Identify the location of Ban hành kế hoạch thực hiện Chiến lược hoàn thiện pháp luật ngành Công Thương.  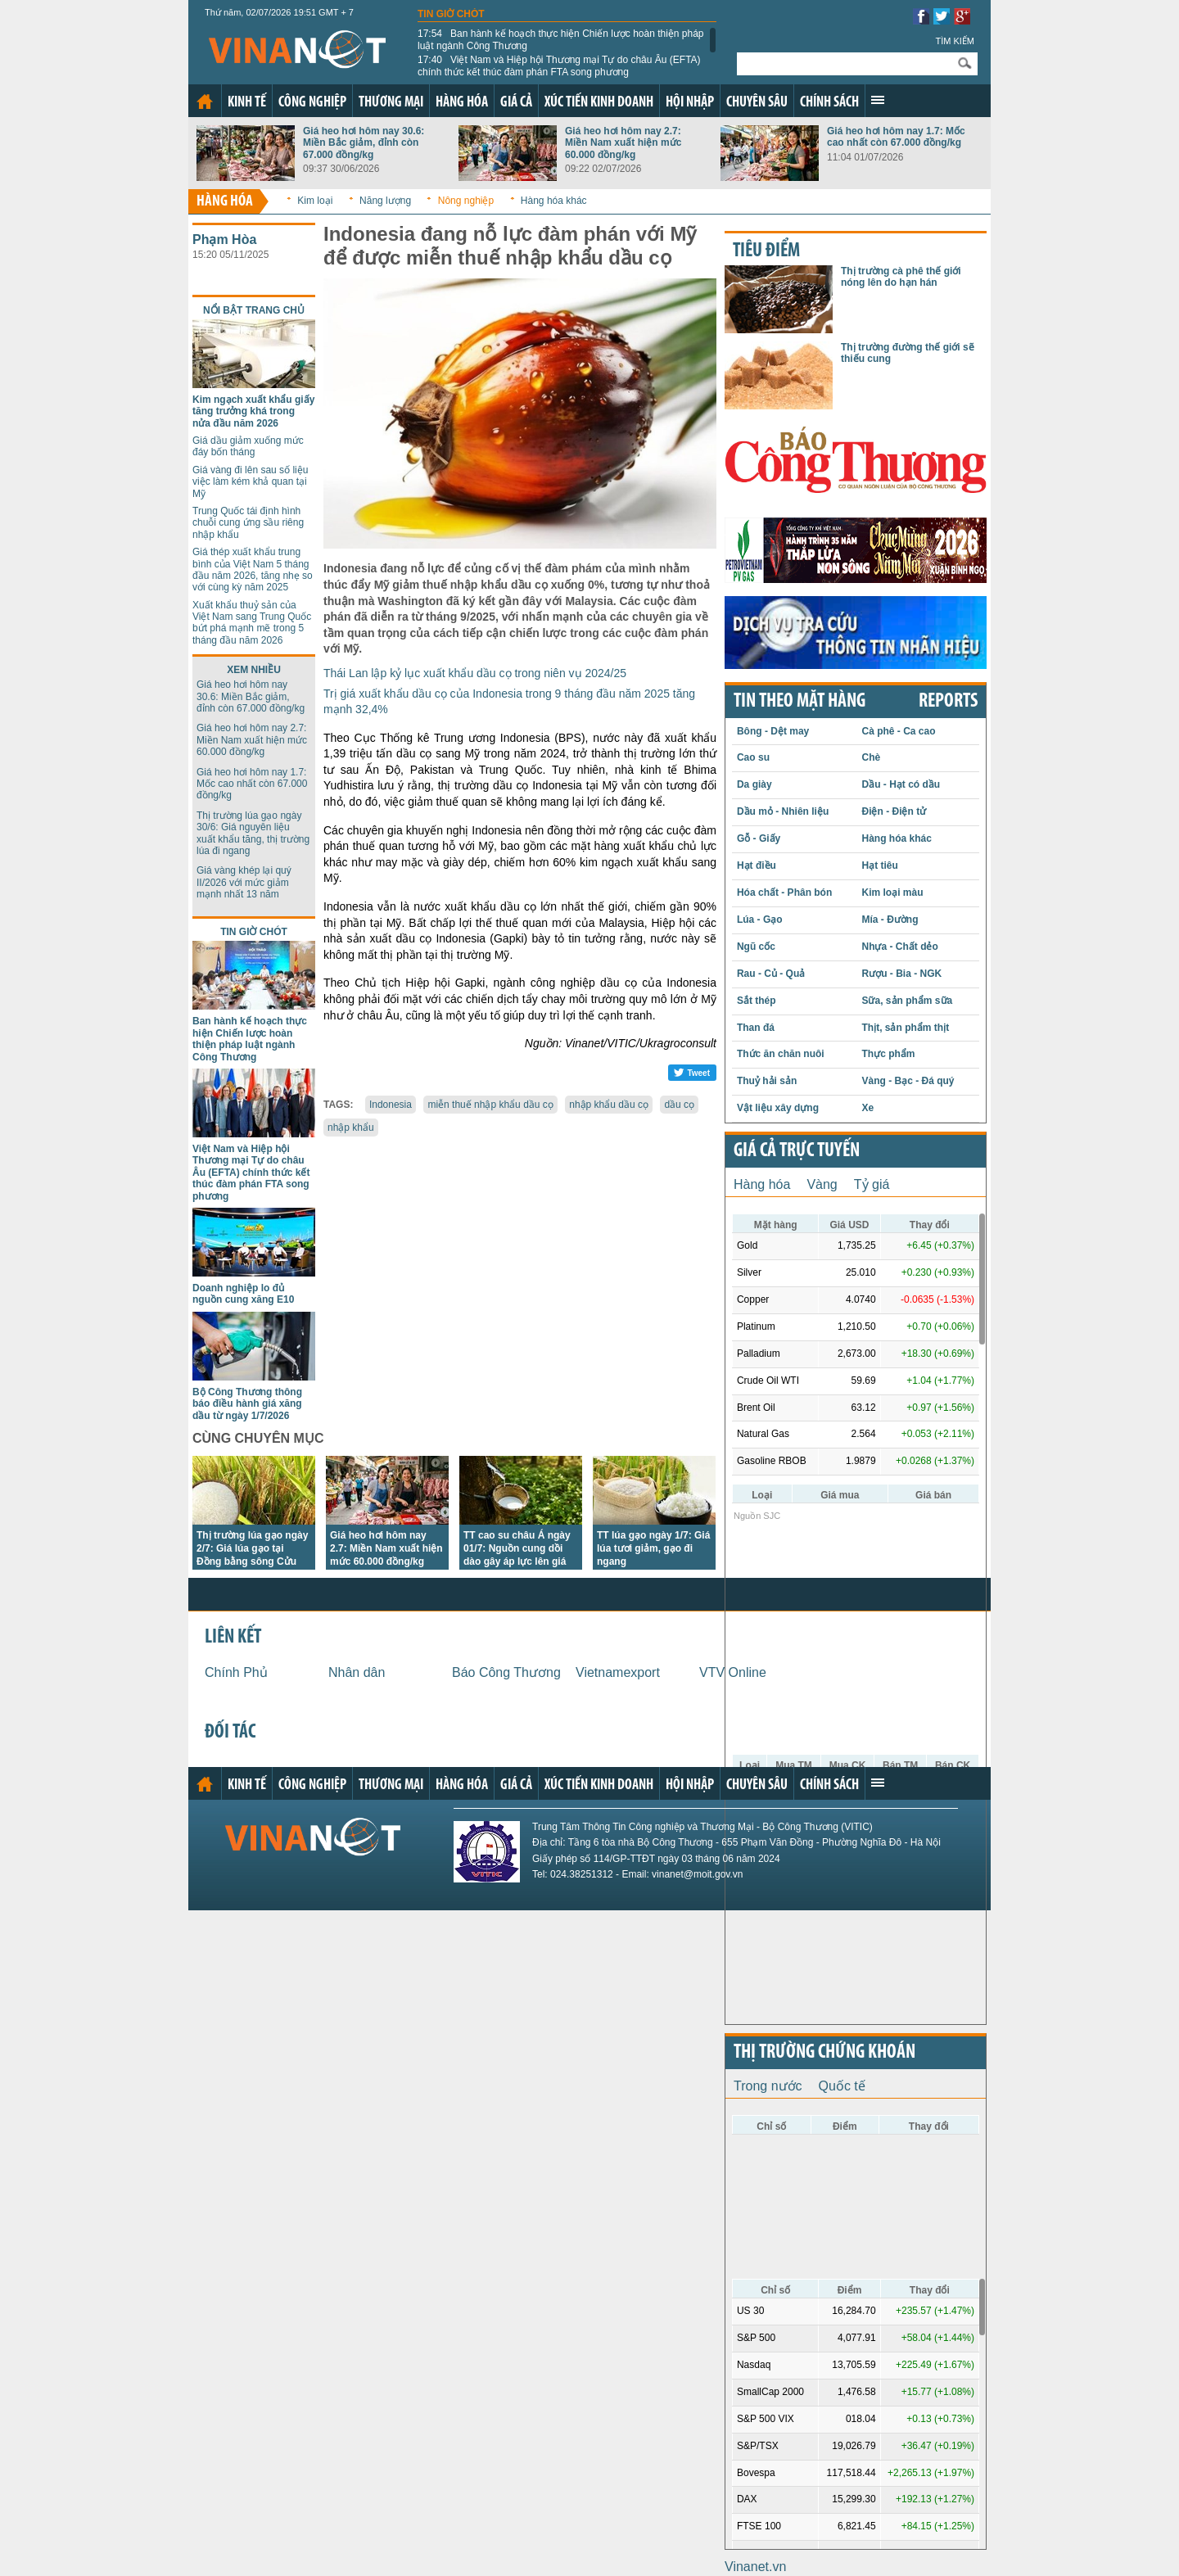
(561, 39).